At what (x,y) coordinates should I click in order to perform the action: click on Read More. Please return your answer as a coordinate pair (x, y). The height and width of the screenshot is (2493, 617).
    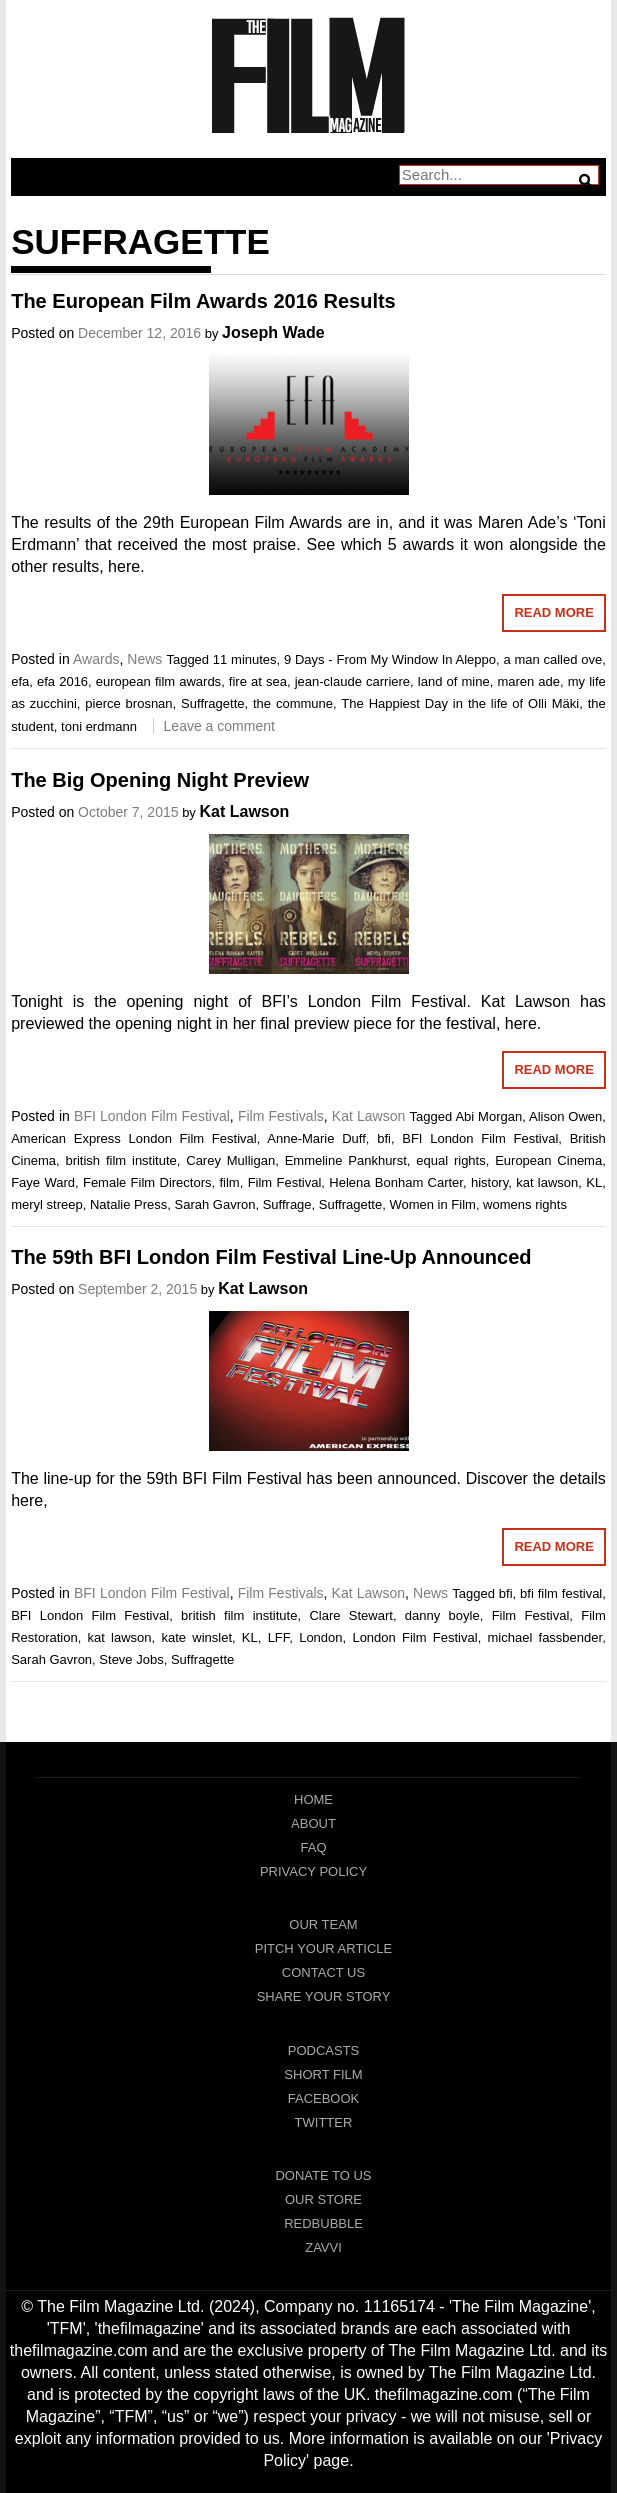
    Looking at the image, I should click on (553, 612).